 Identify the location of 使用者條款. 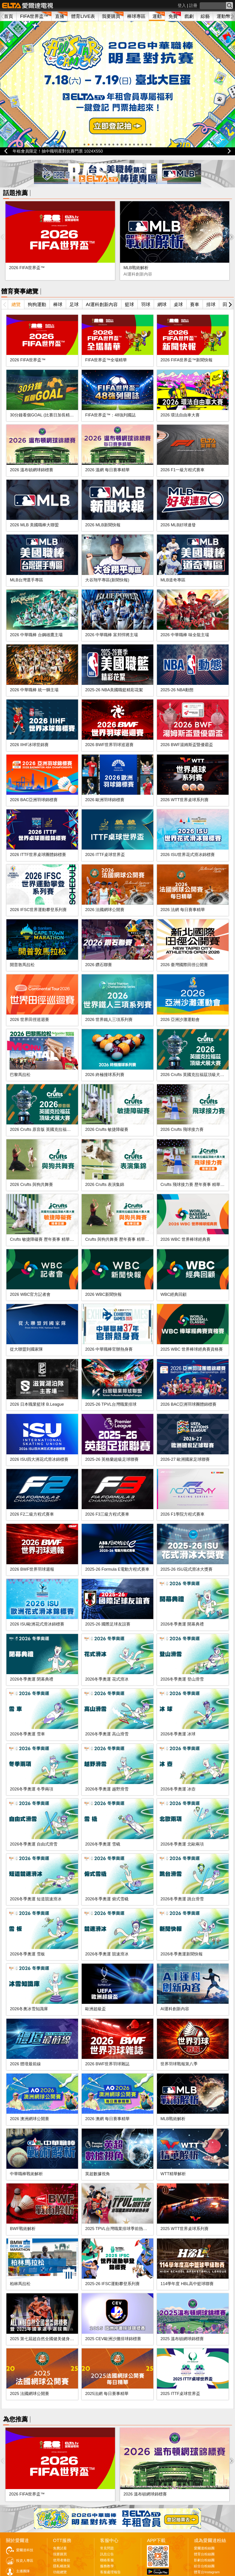
(61, 2519).